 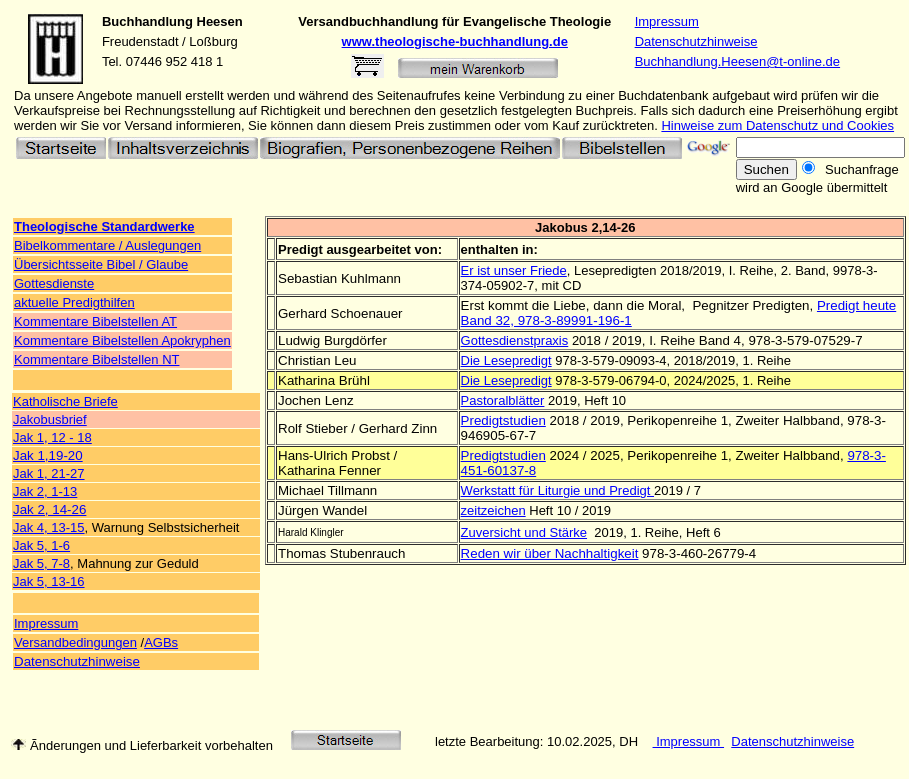 What do you see at coordinates (75, 642) in the screenshot?
I see `Versandbedingungen` at bounding box center [75, 642].